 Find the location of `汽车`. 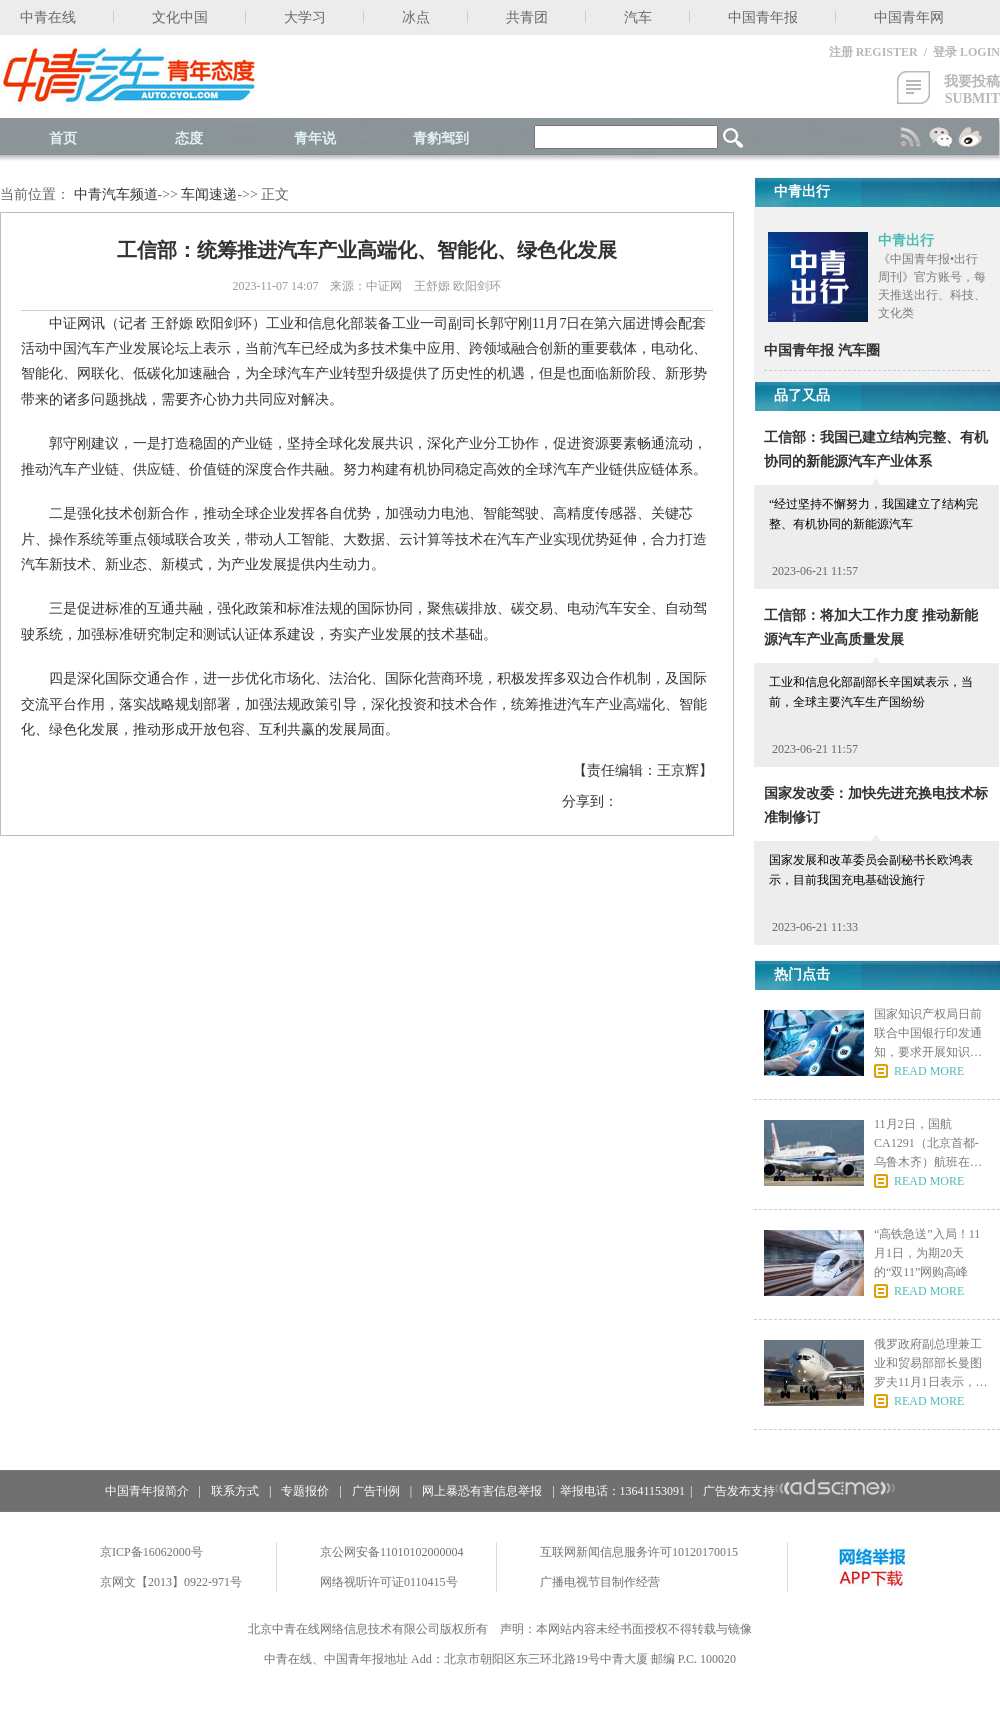

汽车 is located at coordinates (638, 17).